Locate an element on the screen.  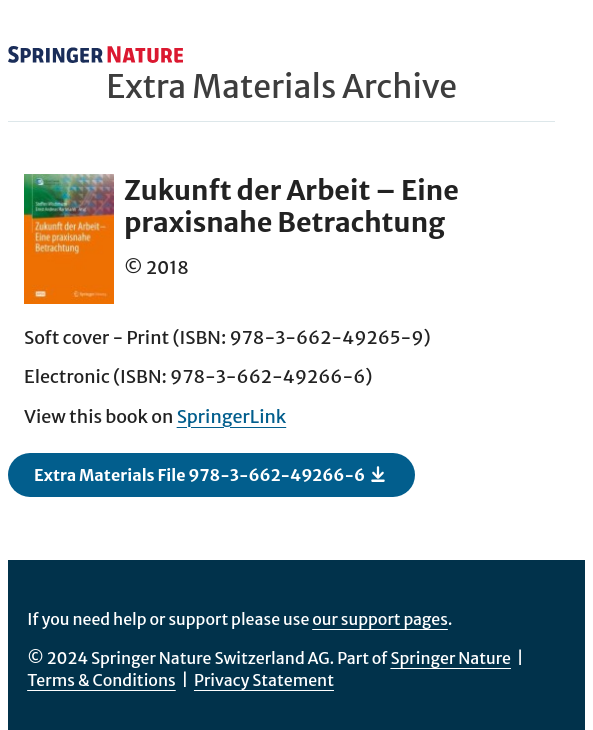
SpringerLink is located at coordinates (232, 416).